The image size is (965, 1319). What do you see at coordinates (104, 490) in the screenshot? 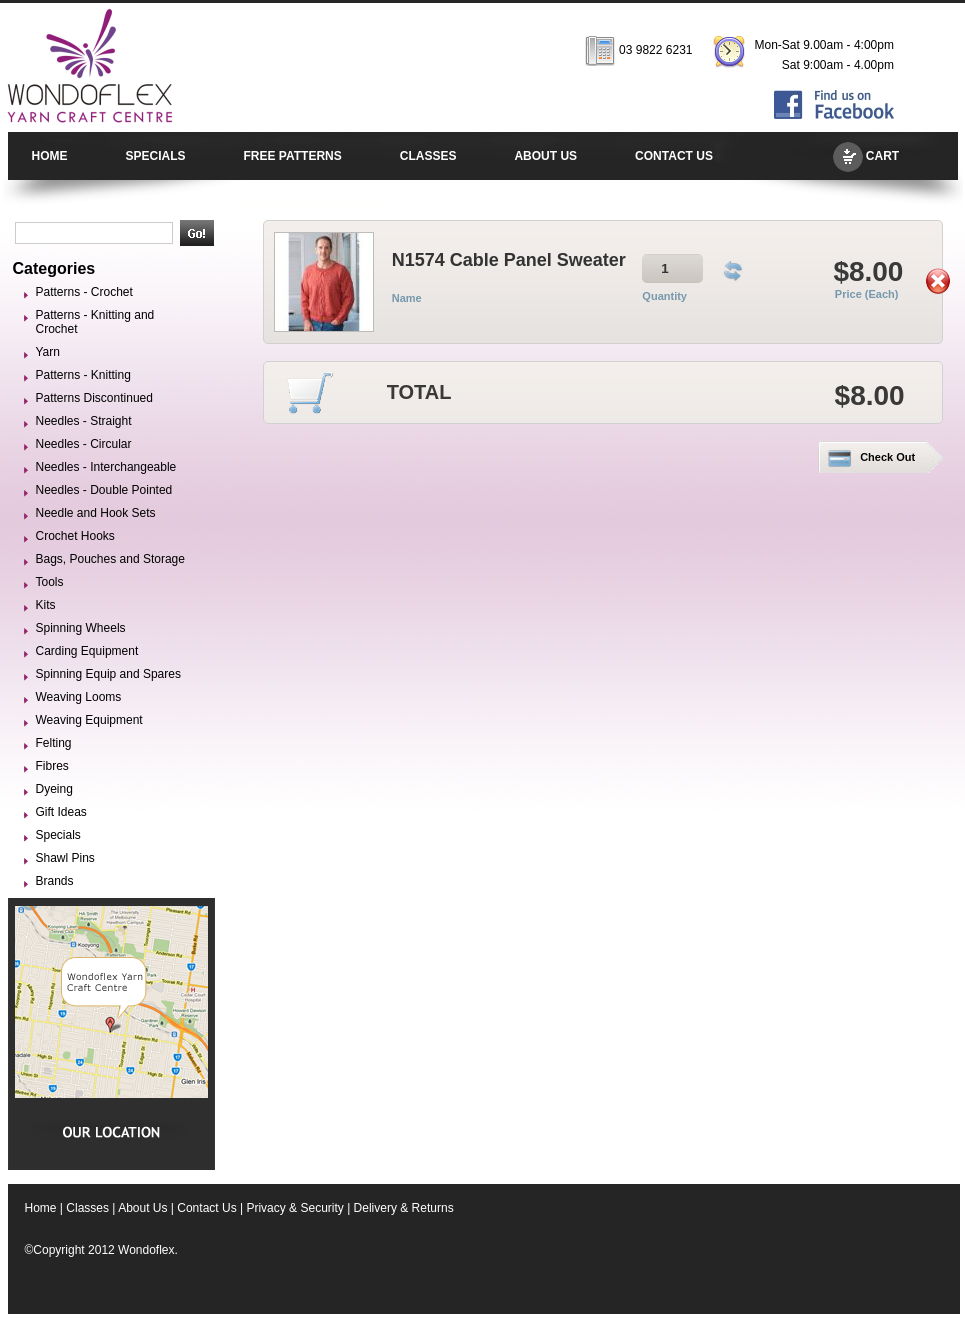
I see `Needles - Double Pointed` at bounding box center [104, 490].